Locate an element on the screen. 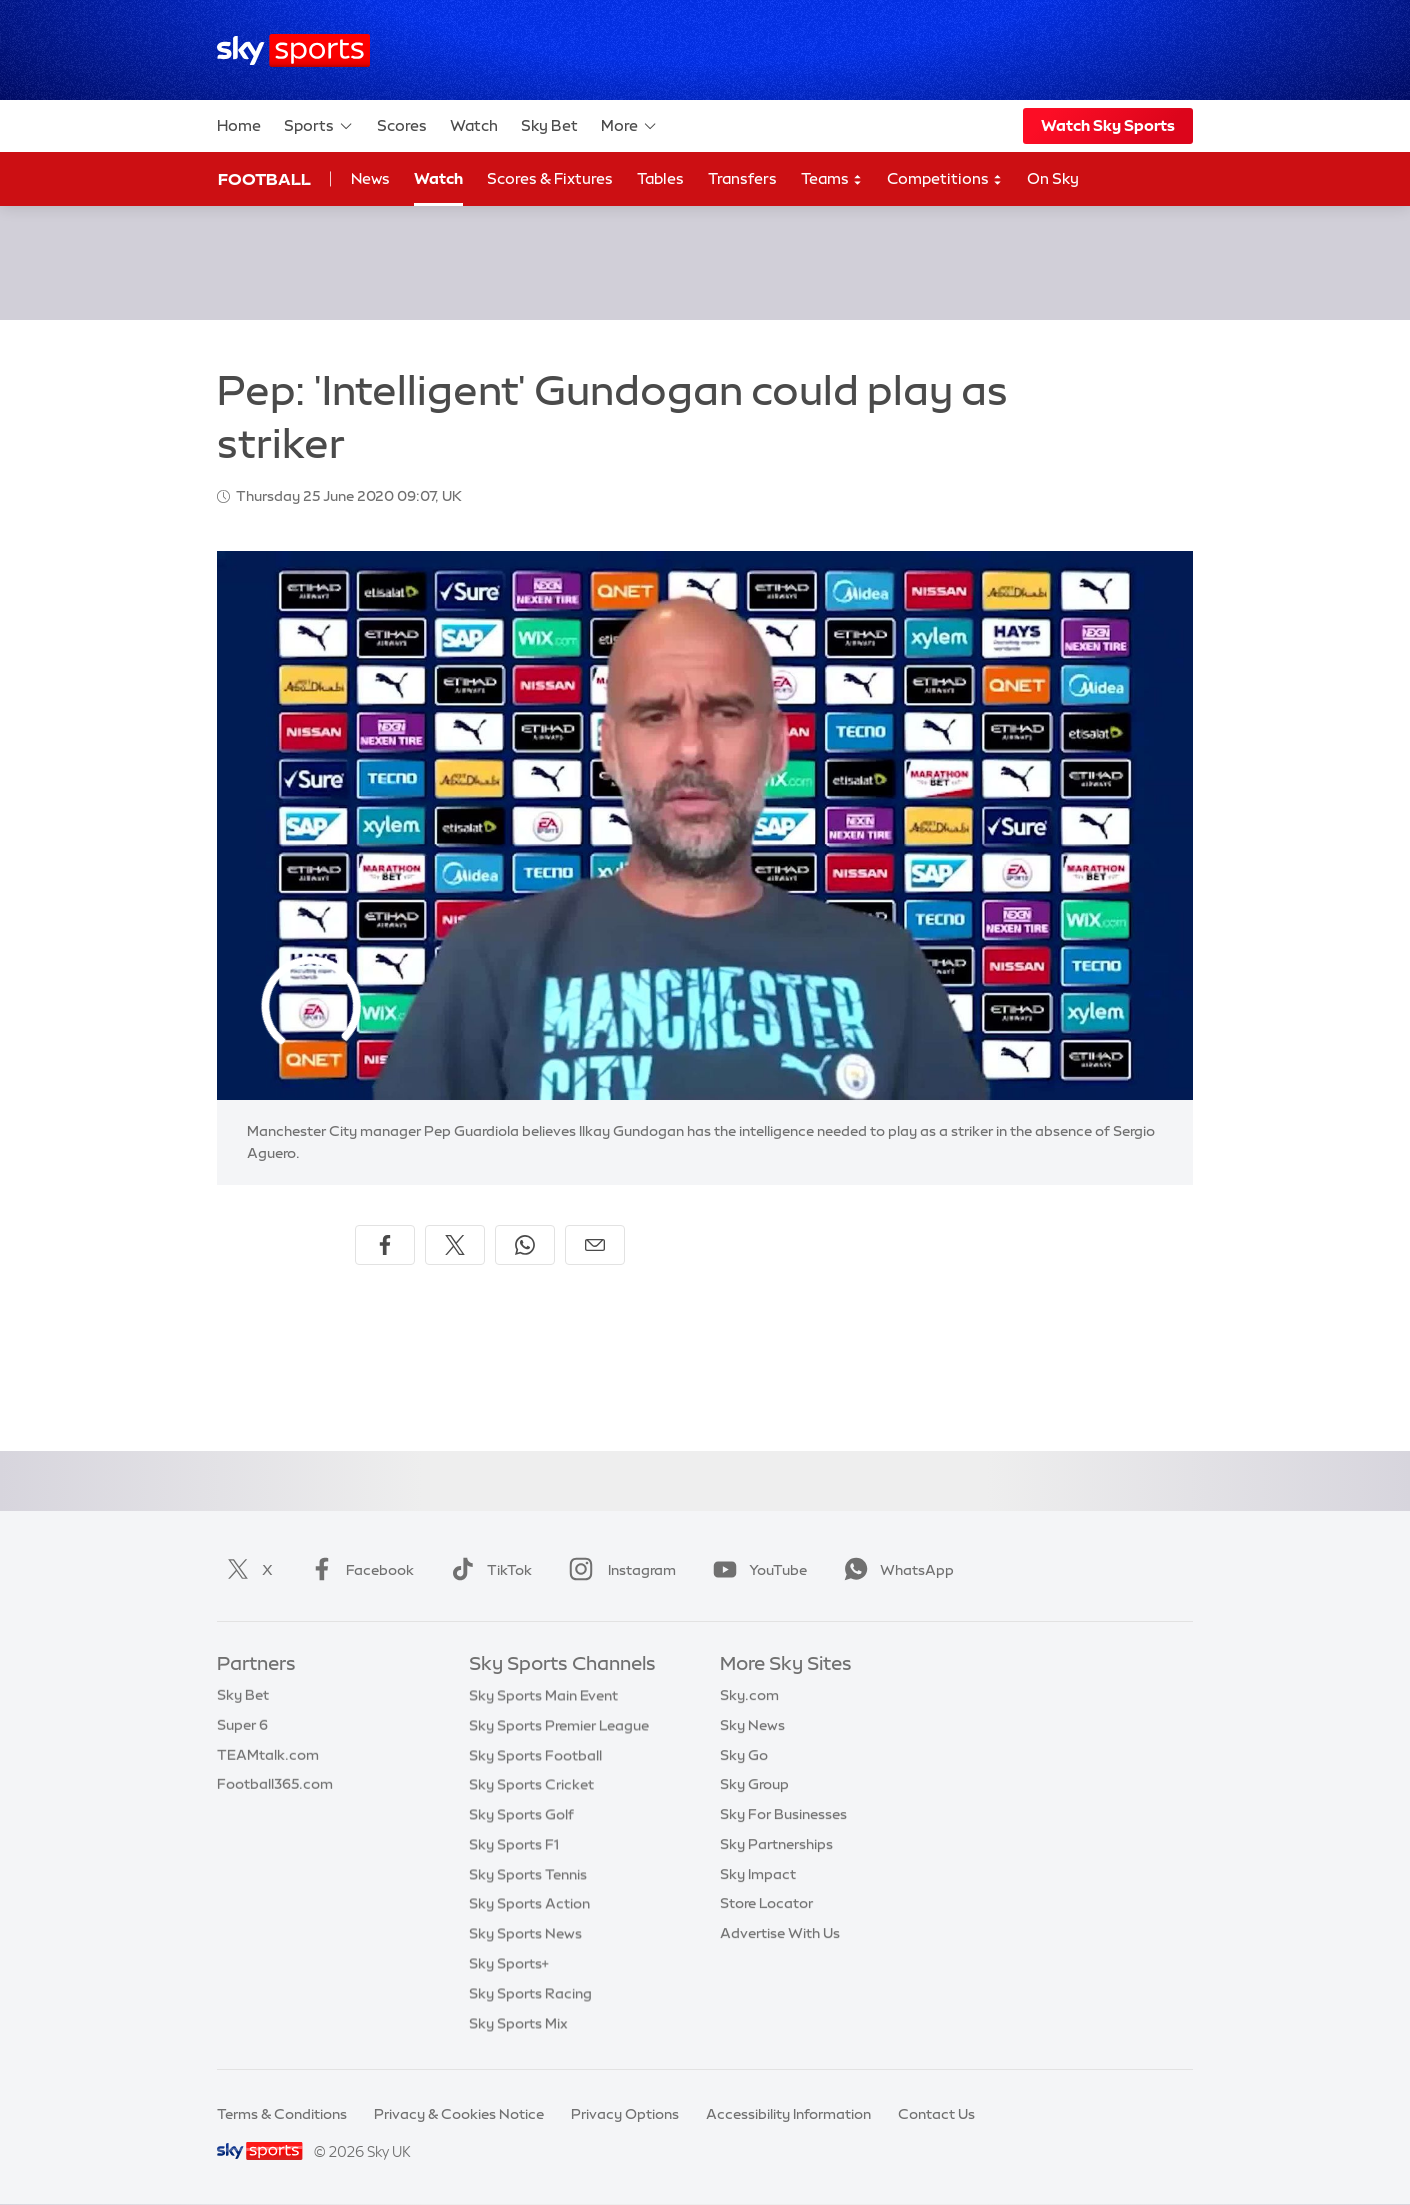 The height and width of the screenshot is (2205, 1410). Sports is located at coordinates (319, 126).